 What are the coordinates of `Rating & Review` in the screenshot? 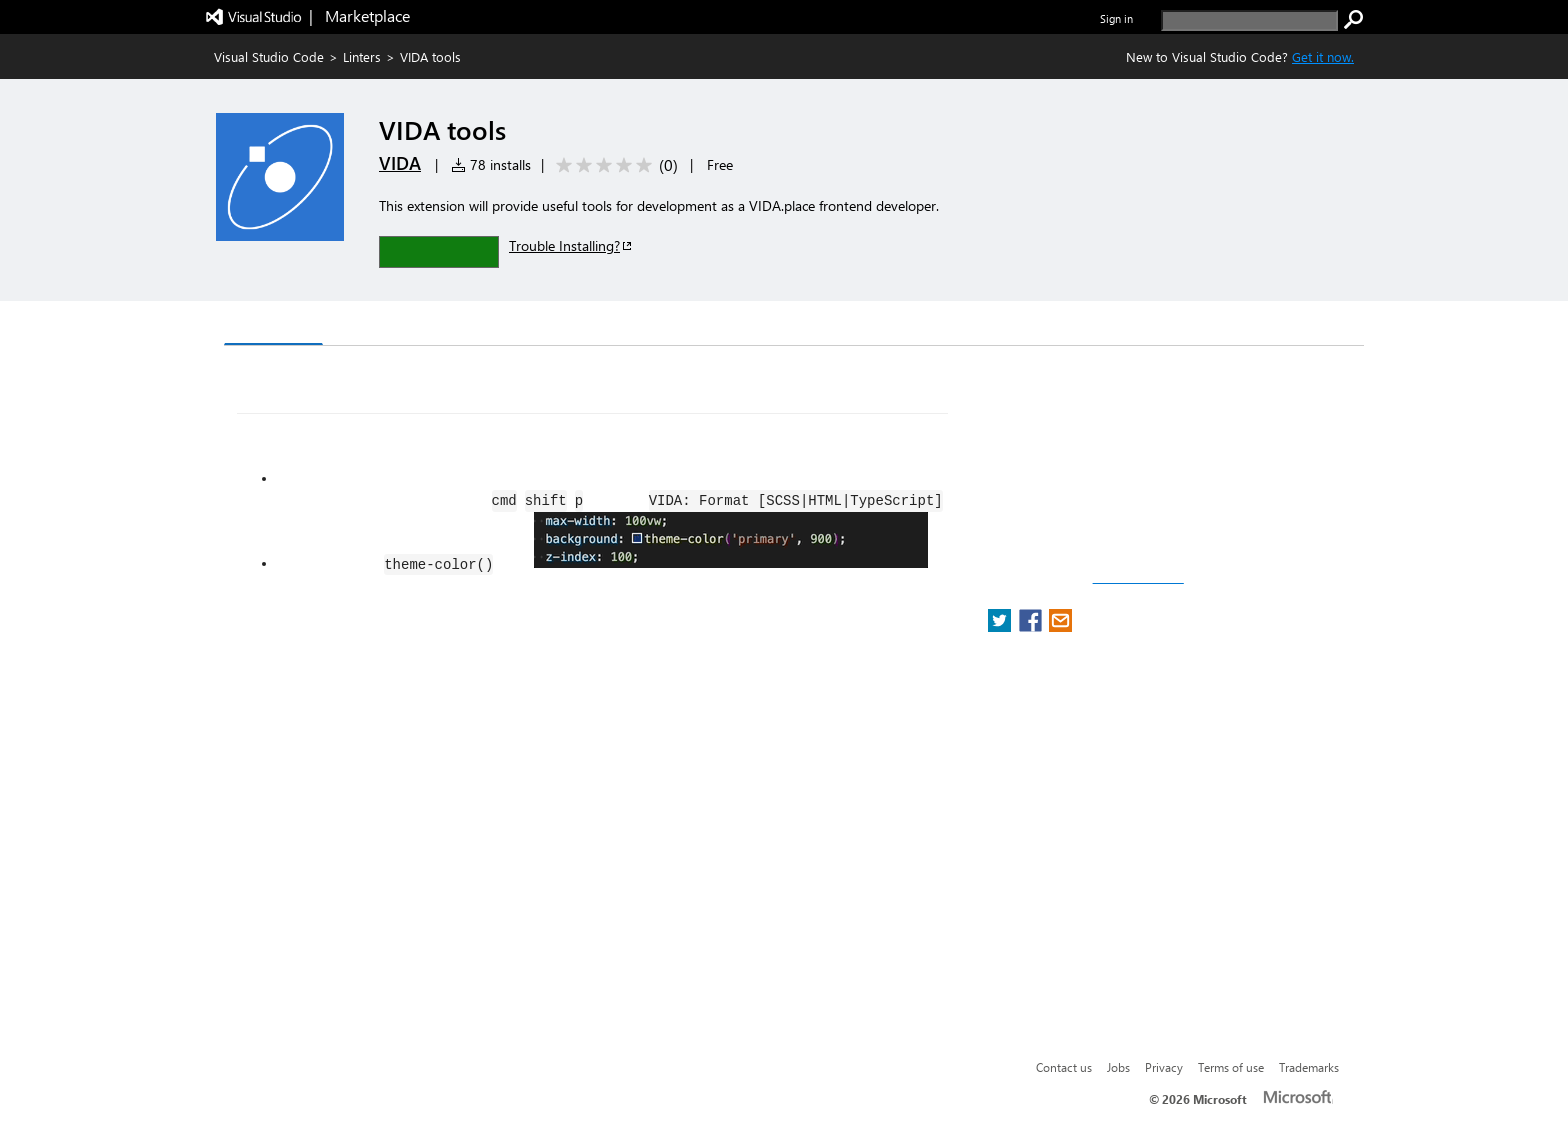 It's located at (613, 325).